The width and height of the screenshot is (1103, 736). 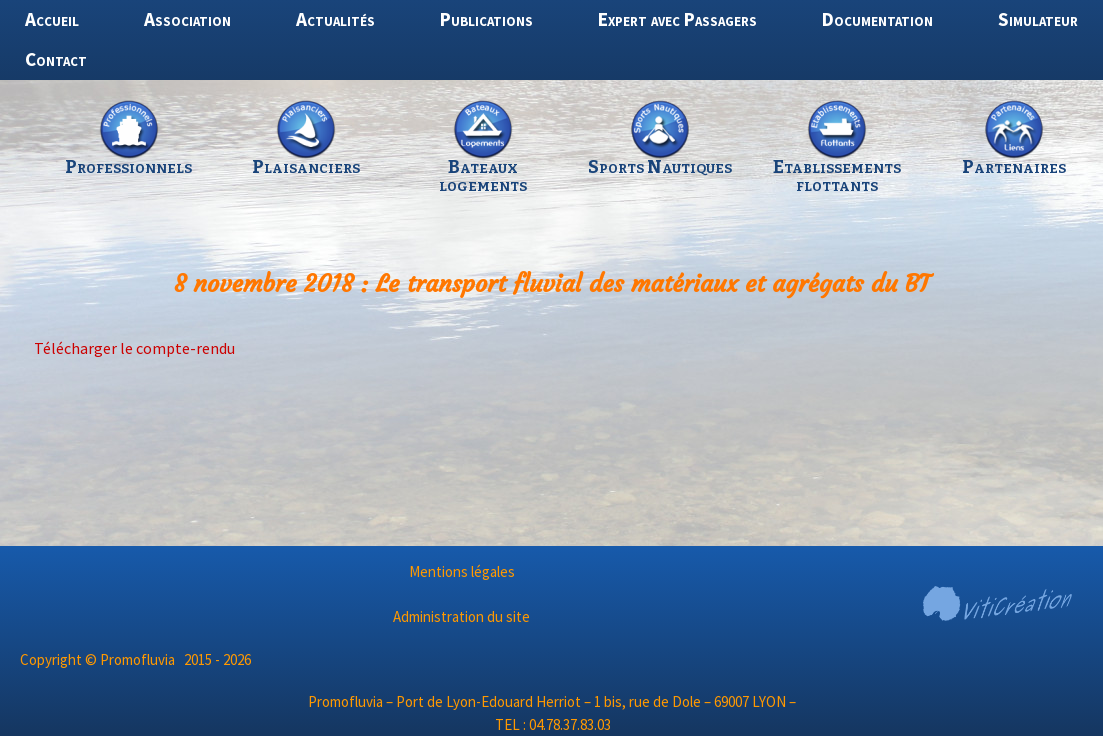 I want to click on Expert avec Passagers, so click(x=677, y=19).